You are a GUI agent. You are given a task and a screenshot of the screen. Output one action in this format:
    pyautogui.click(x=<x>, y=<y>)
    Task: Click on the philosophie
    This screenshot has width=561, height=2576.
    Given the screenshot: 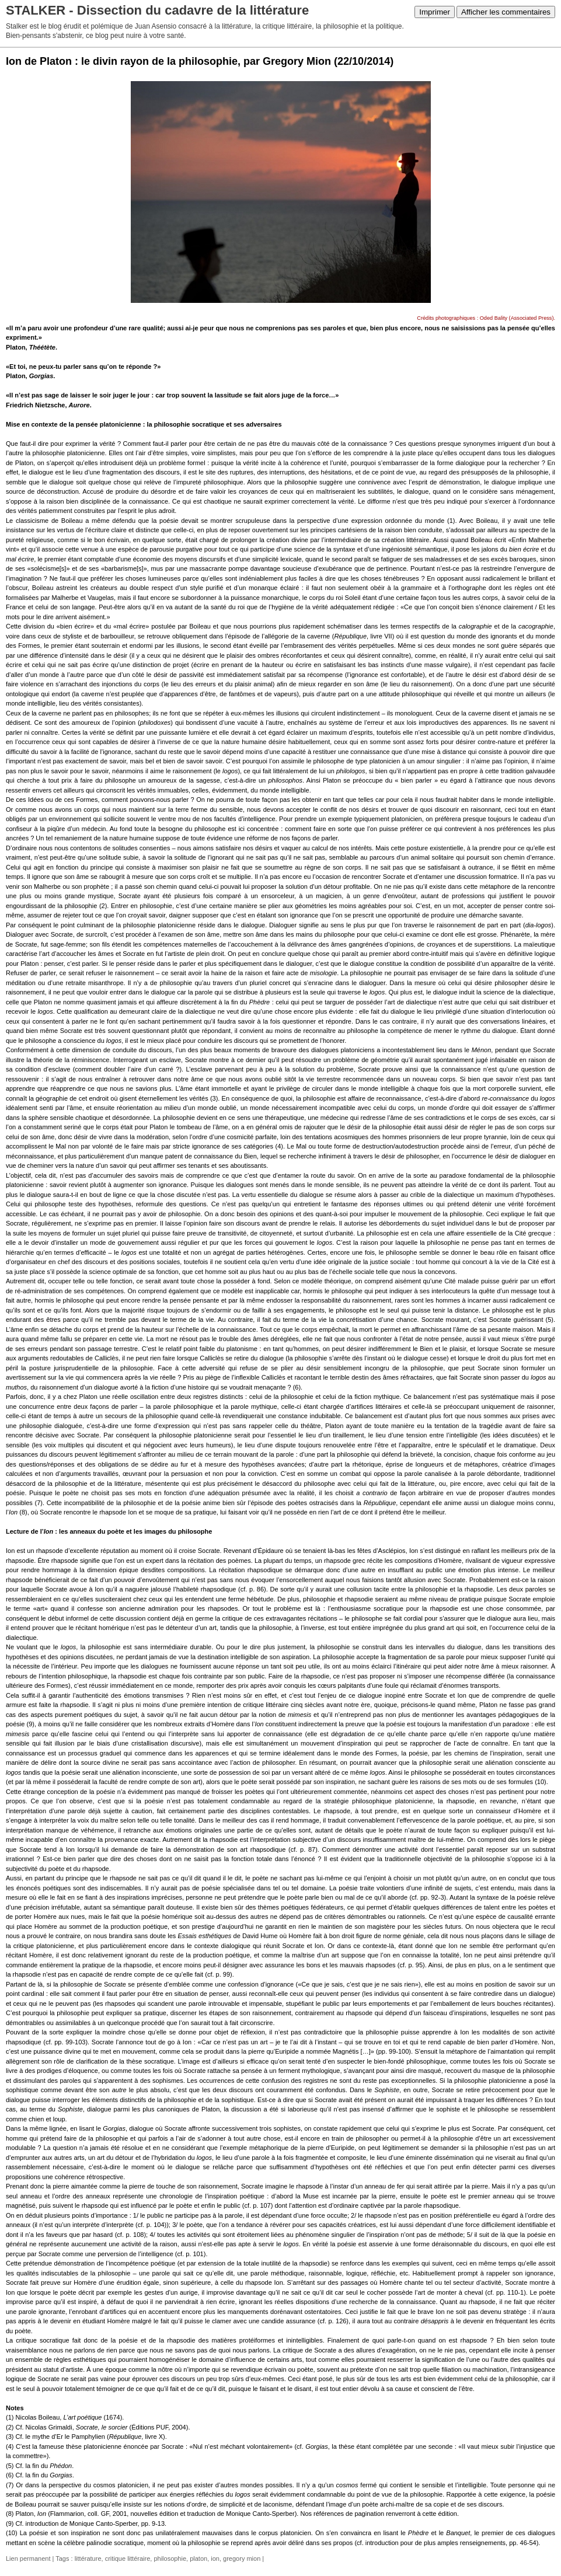 What is the action you would take?
    pyautogui.click(x=170, y=2558)
    